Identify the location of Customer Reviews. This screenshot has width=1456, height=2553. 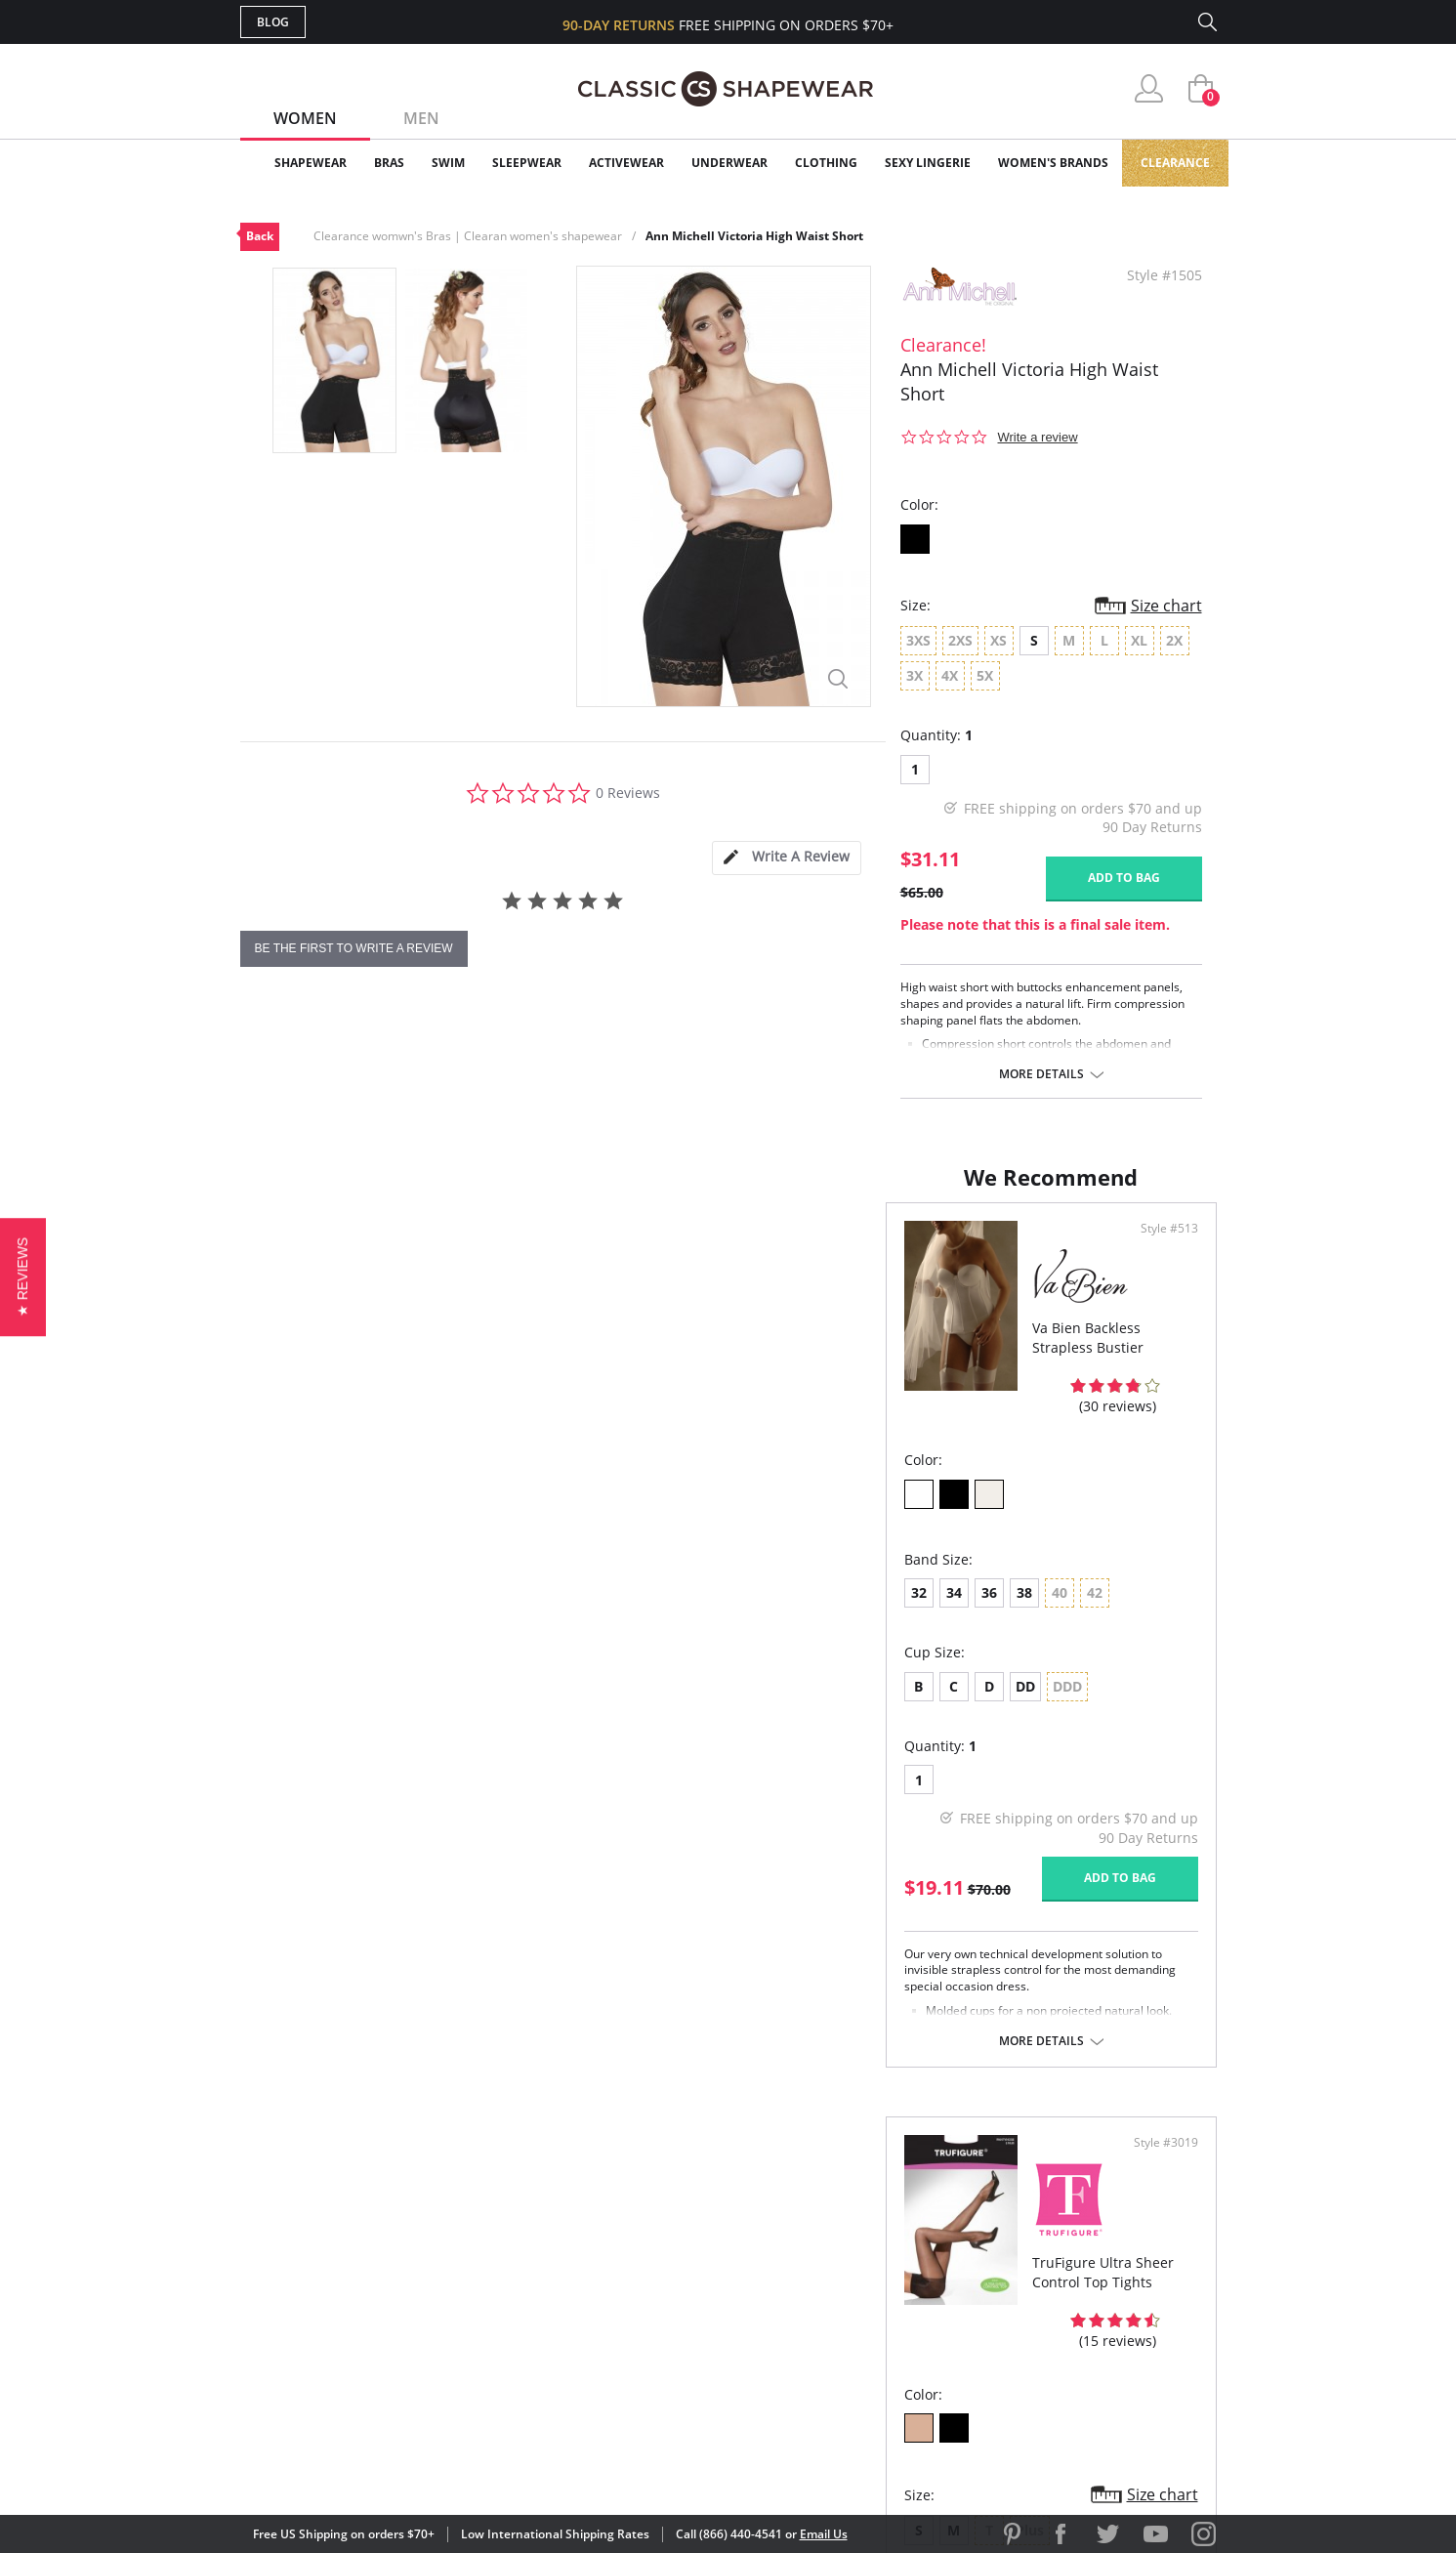
(893, 2231).